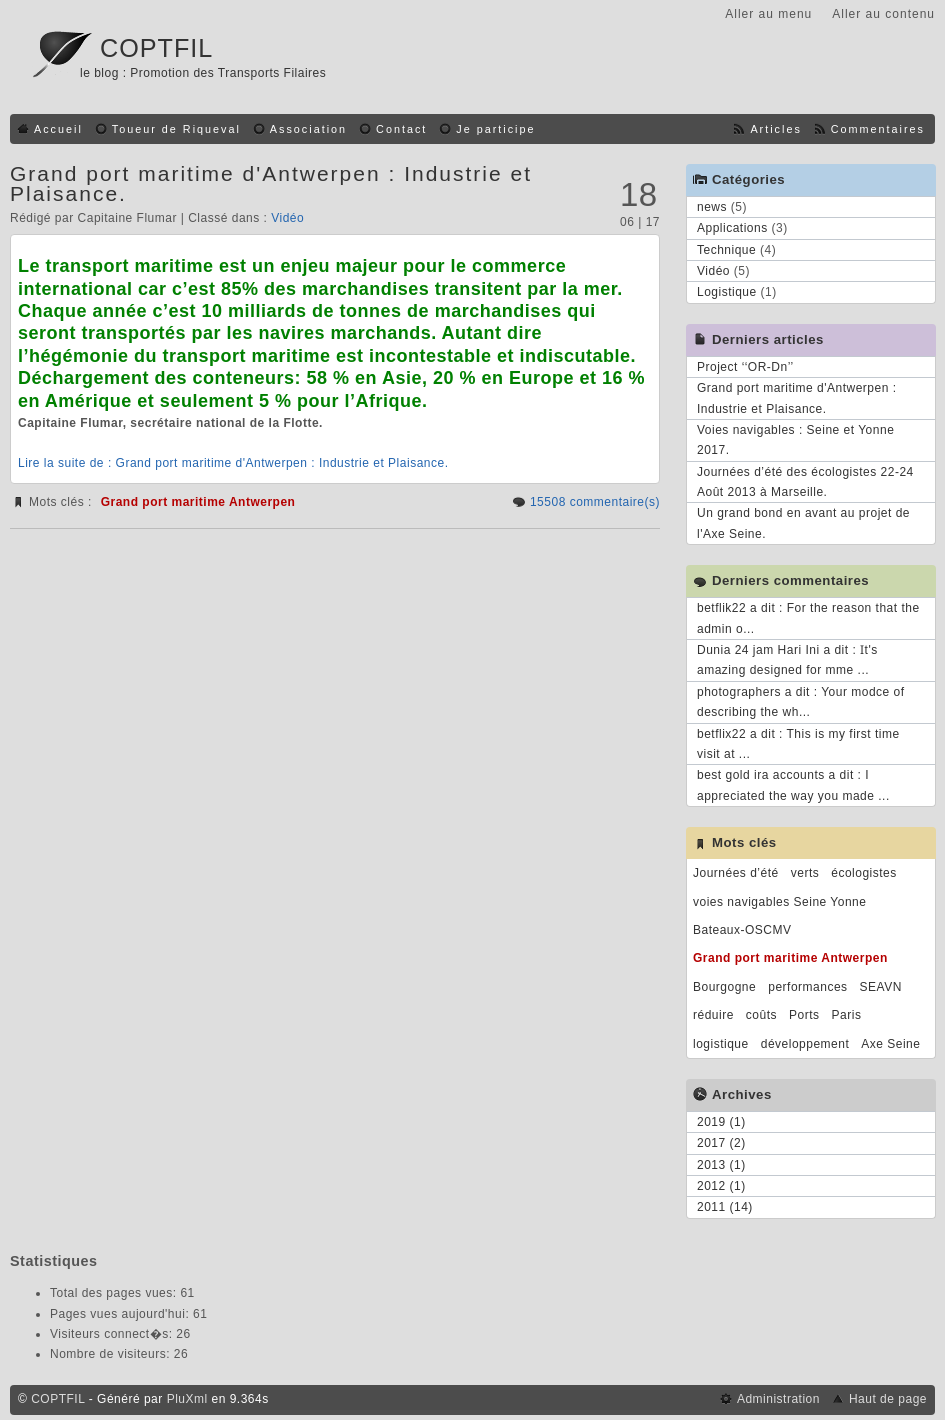  I want to click on Axe Seine, so click(890, 1044).